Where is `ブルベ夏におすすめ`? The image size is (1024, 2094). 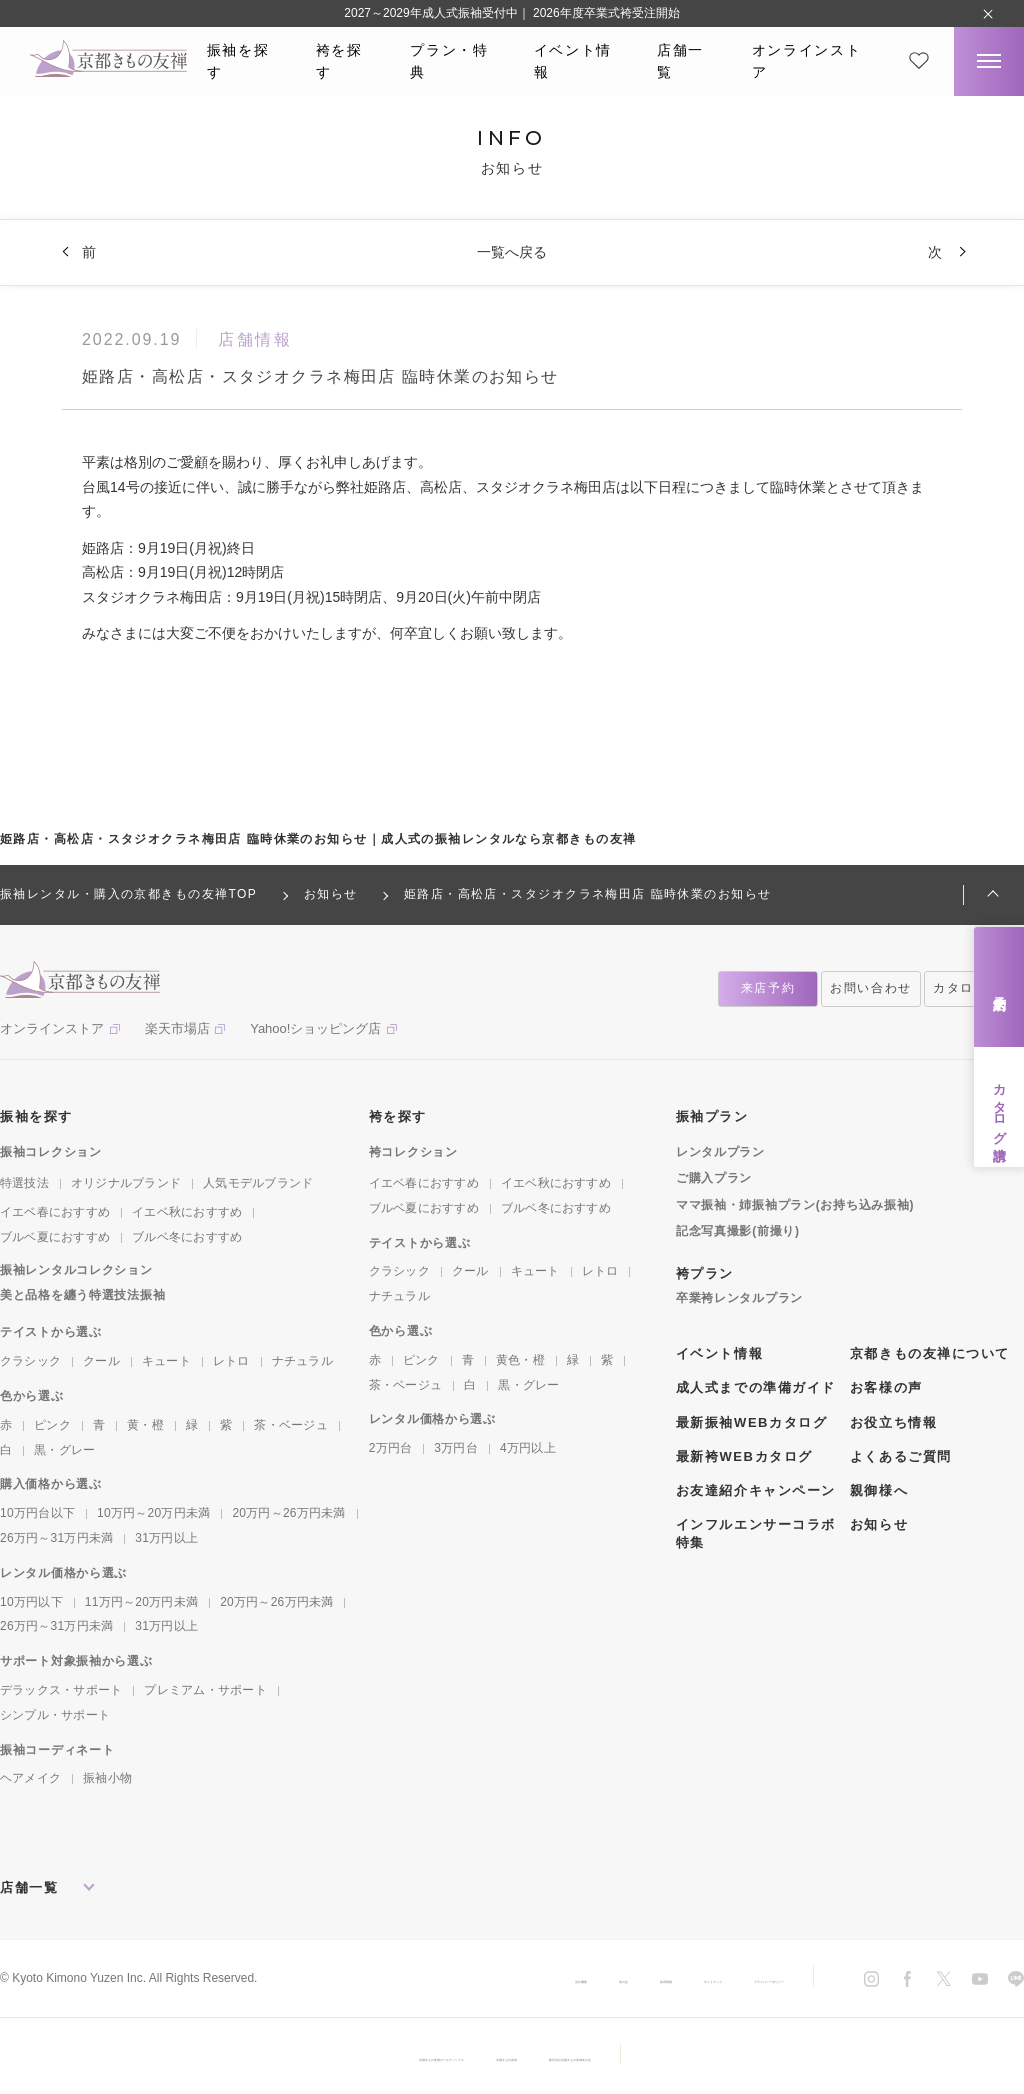
ブルベ夏におすすめ is located at coordinates (55, 1237).